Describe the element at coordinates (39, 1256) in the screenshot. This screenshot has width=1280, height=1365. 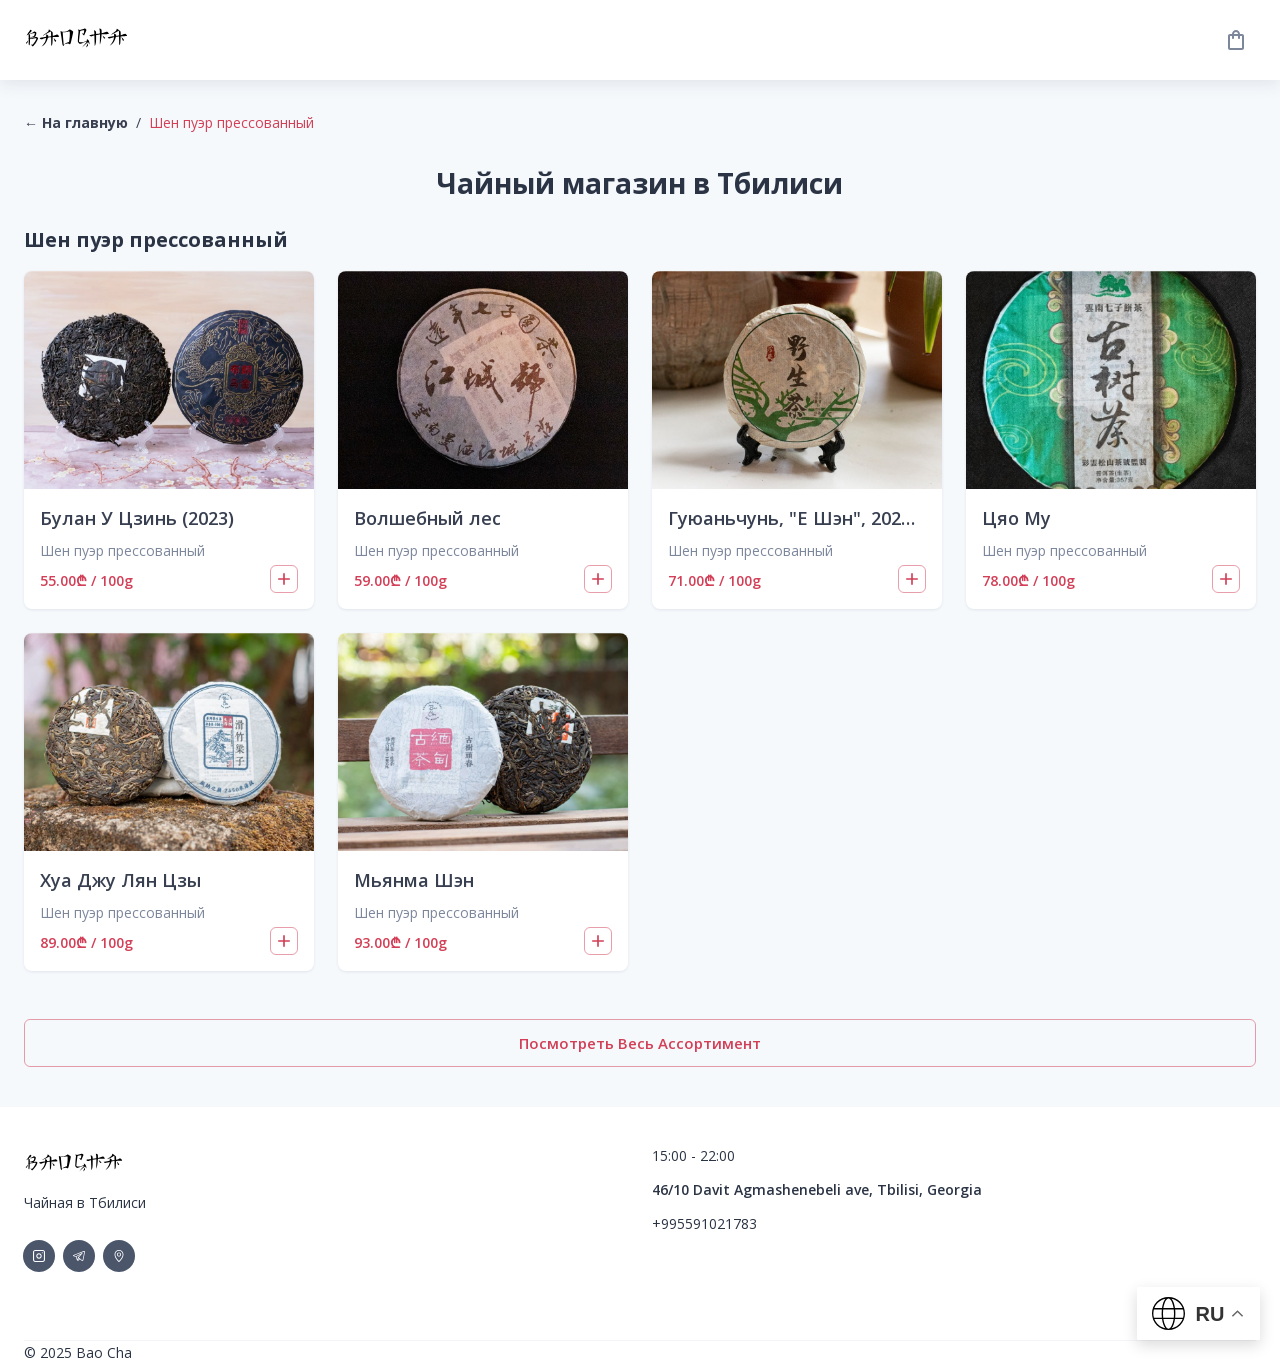
I see `[social-link]` at that location.